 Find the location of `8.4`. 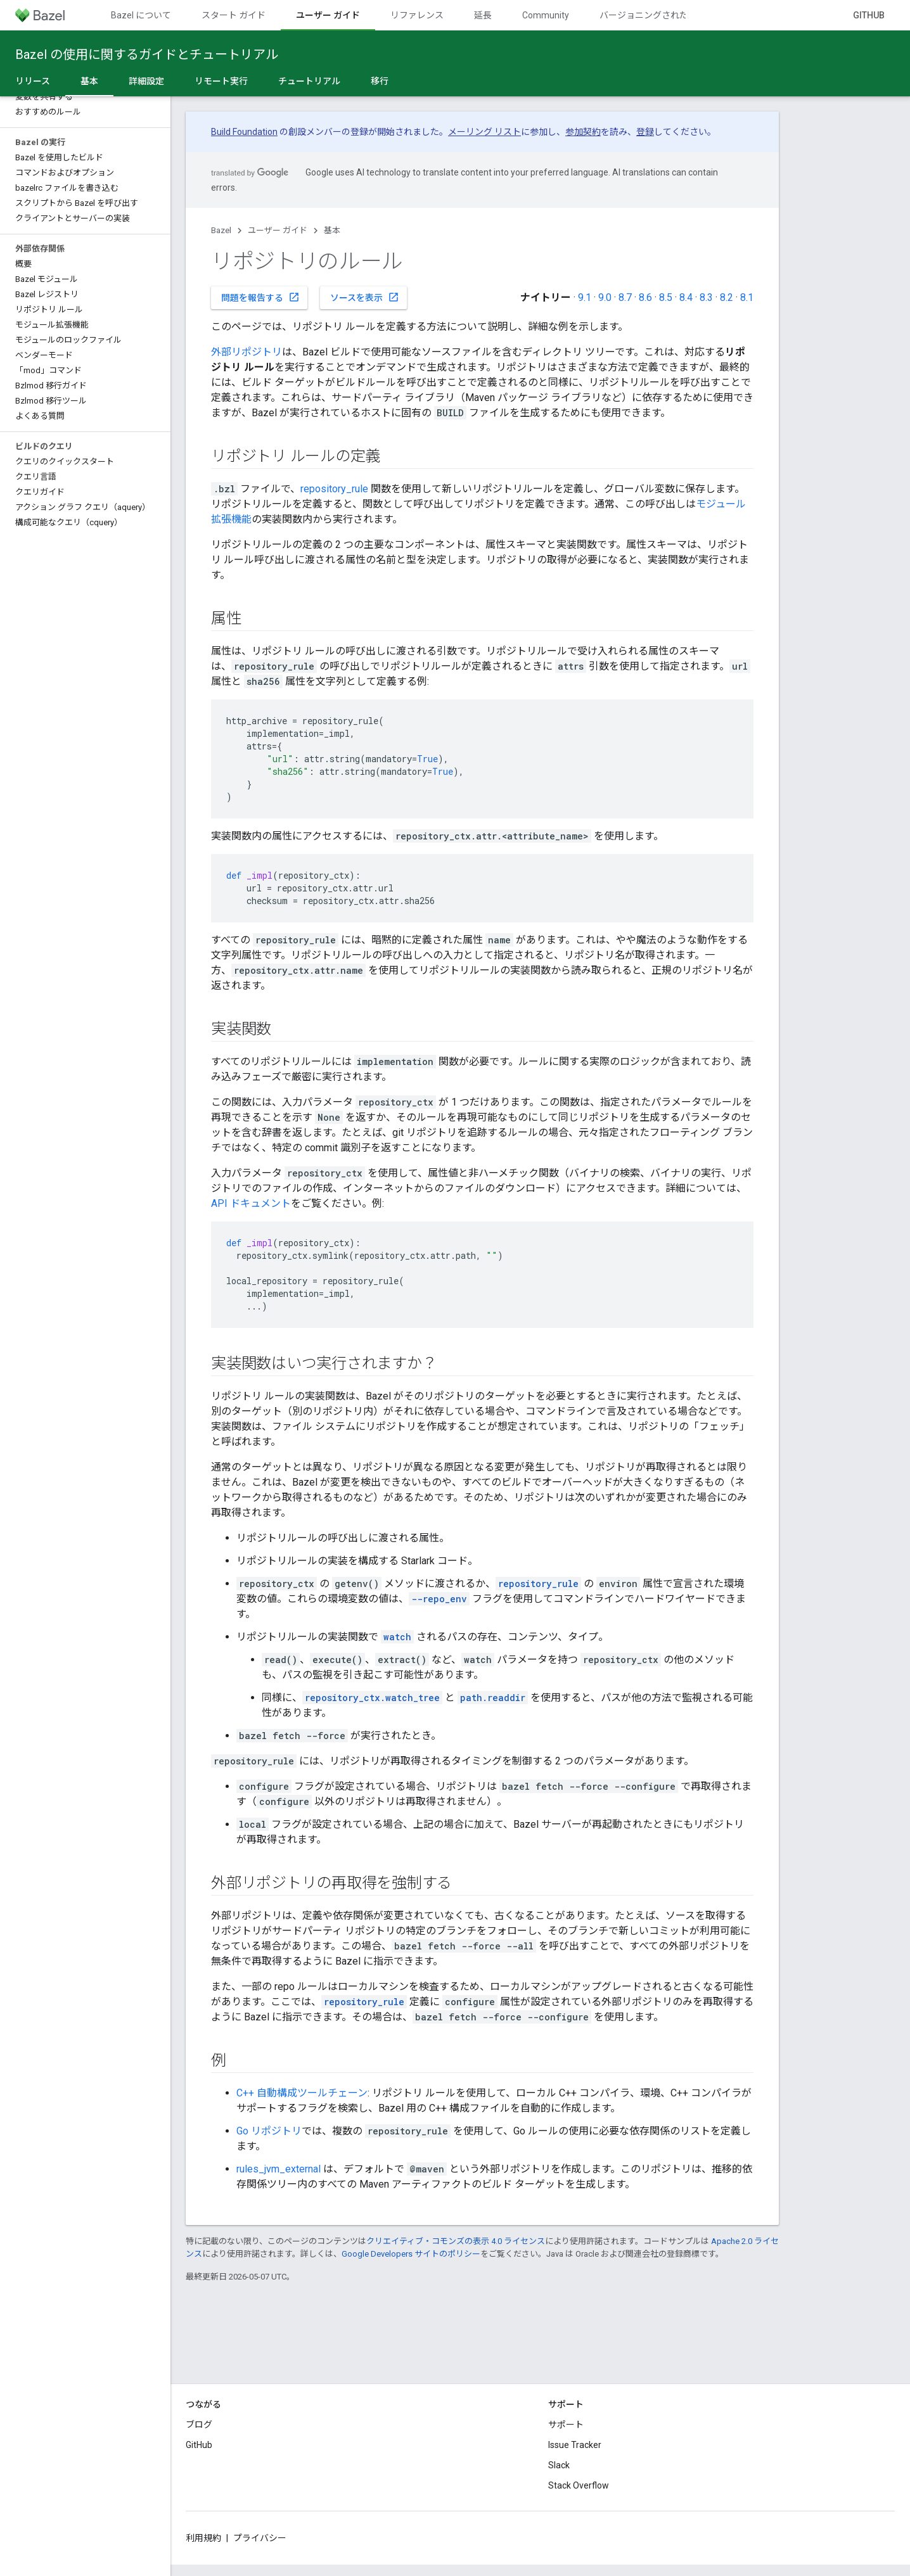

8.4 is located at coordinates (686, 297).